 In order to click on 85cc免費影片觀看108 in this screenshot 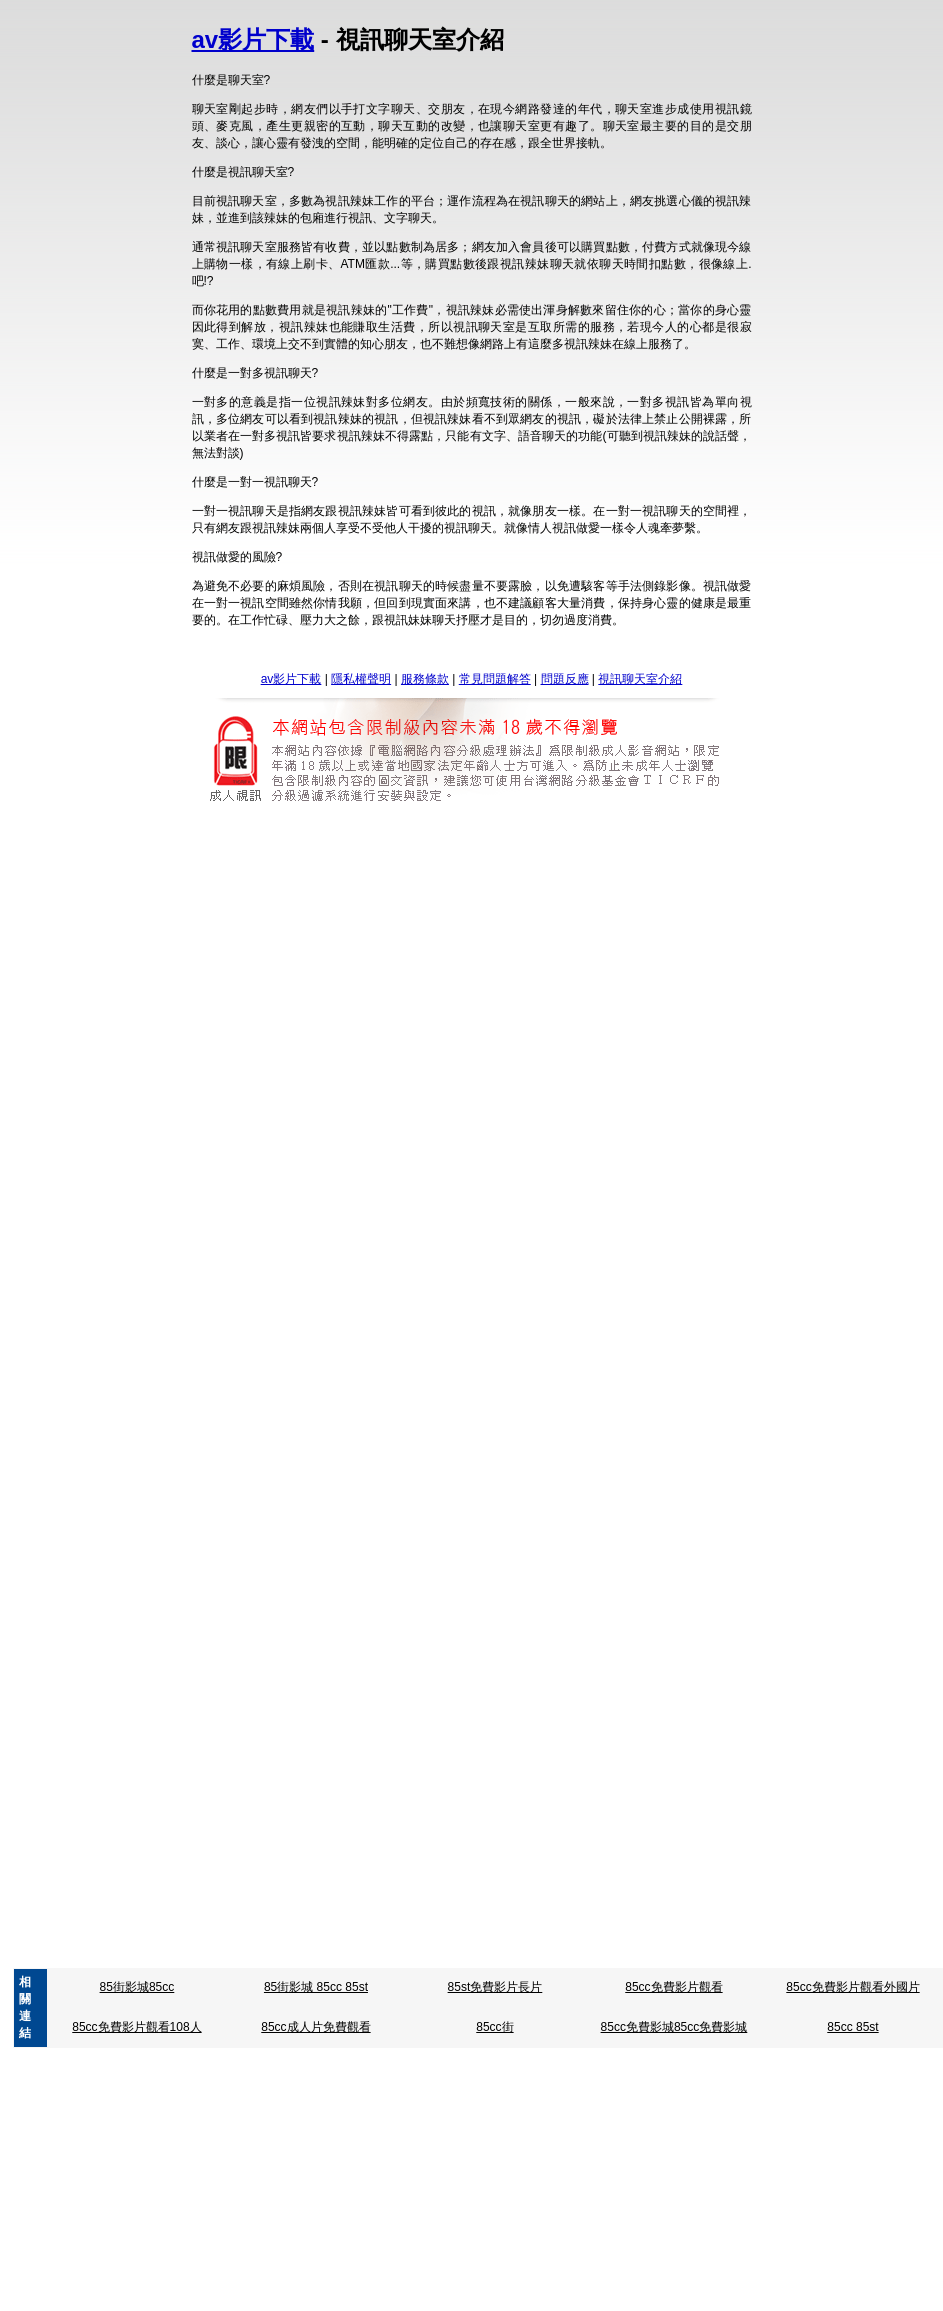, I will do `click(493, 1017)`.